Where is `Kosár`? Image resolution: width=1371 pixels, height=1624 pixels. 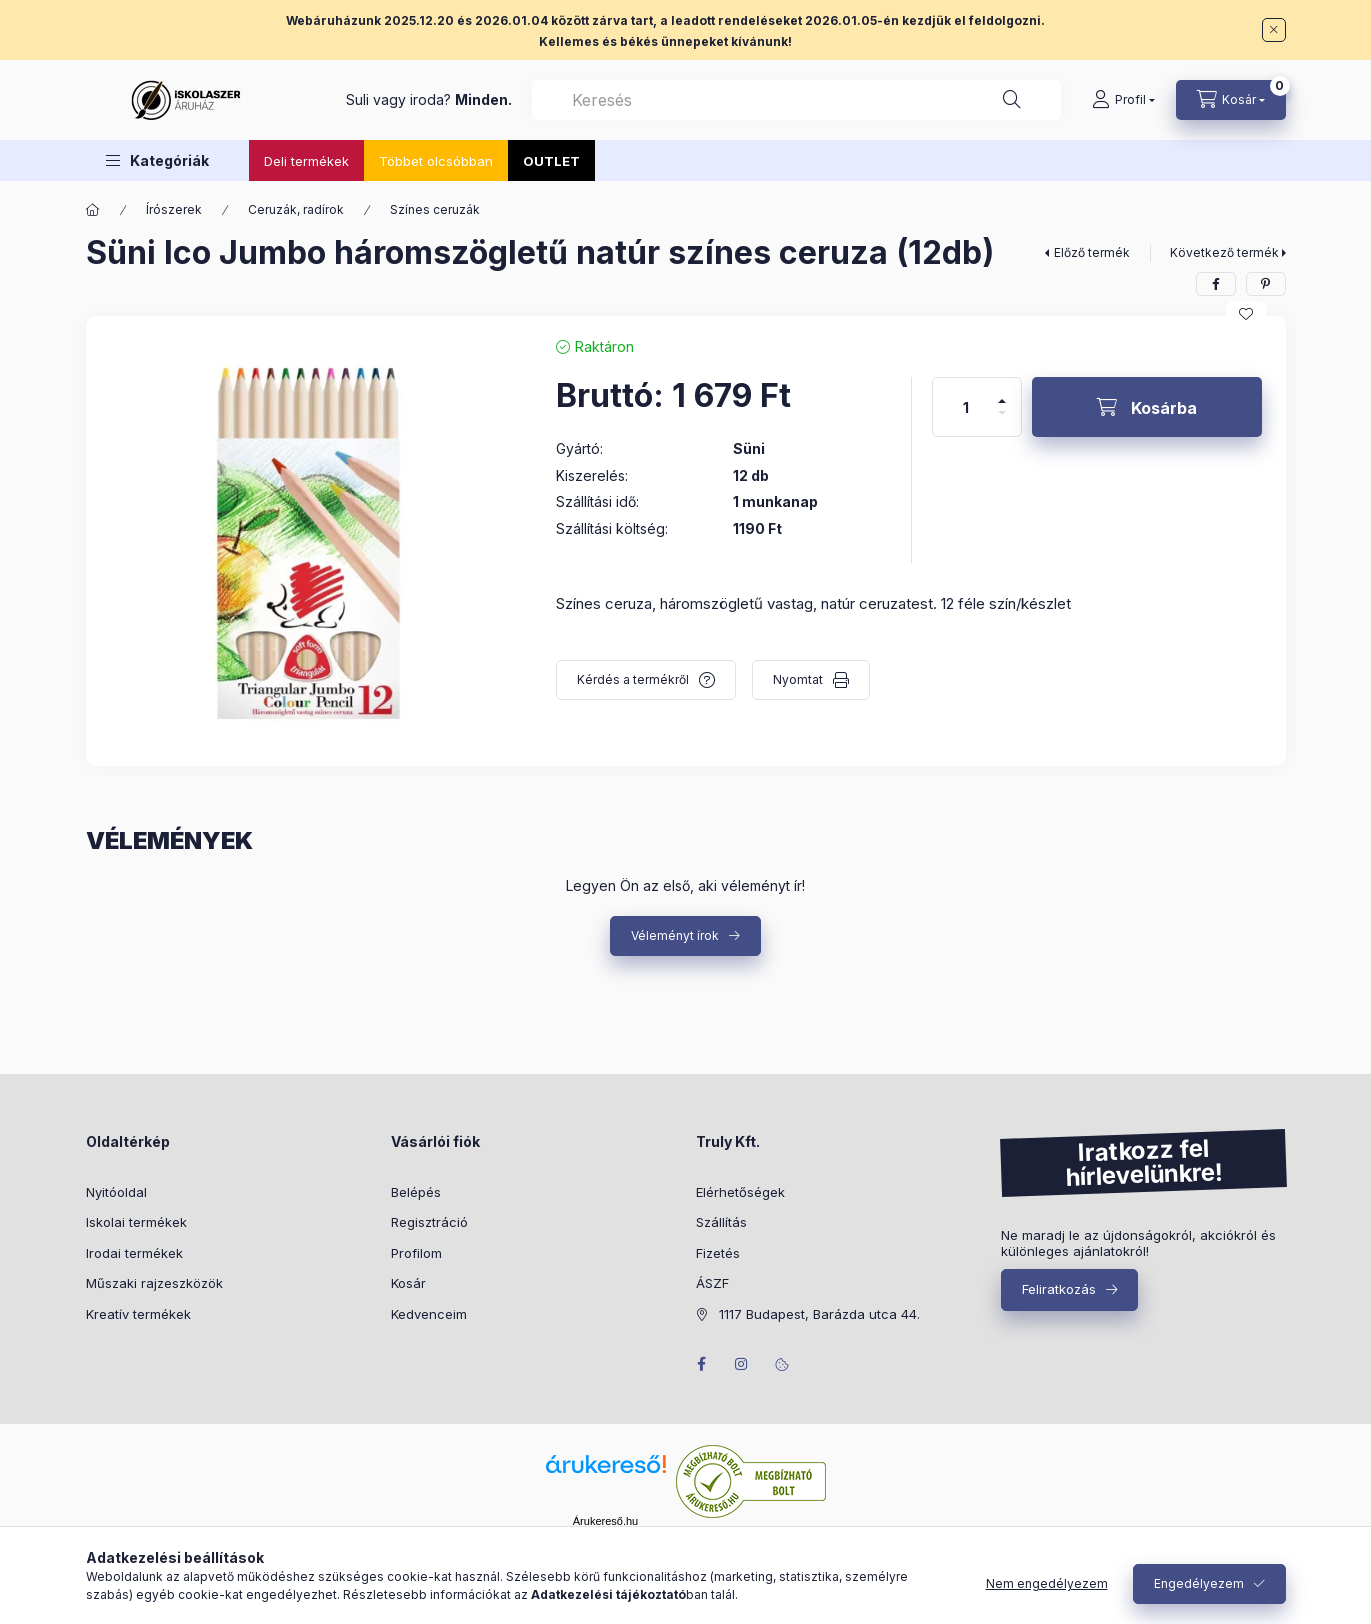
Kosár is located at coordinates (408, 1283).